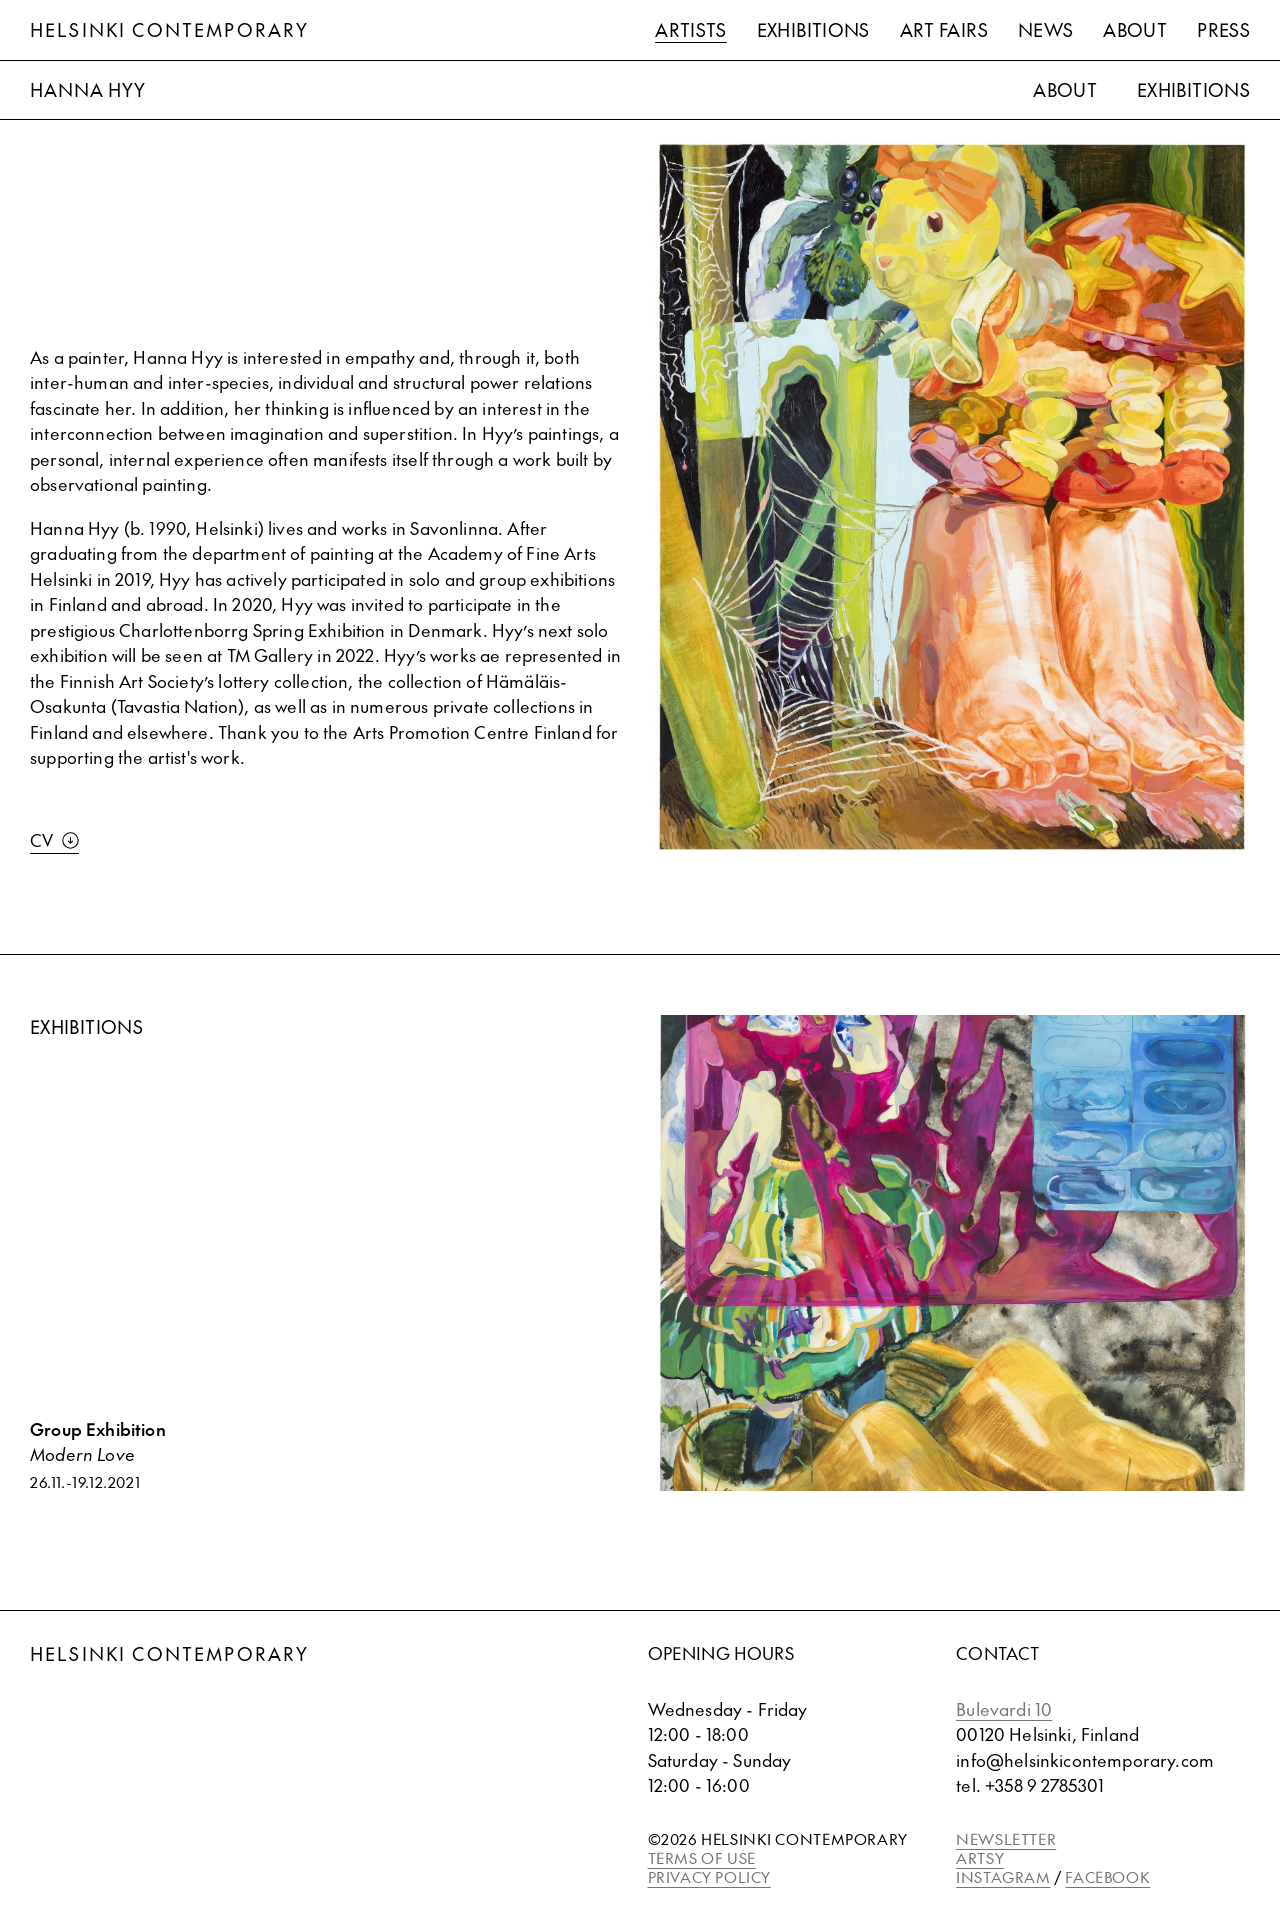 The height and width of the screenshot is (1916, 1280). I want to click on Artists, so click(691, 29).